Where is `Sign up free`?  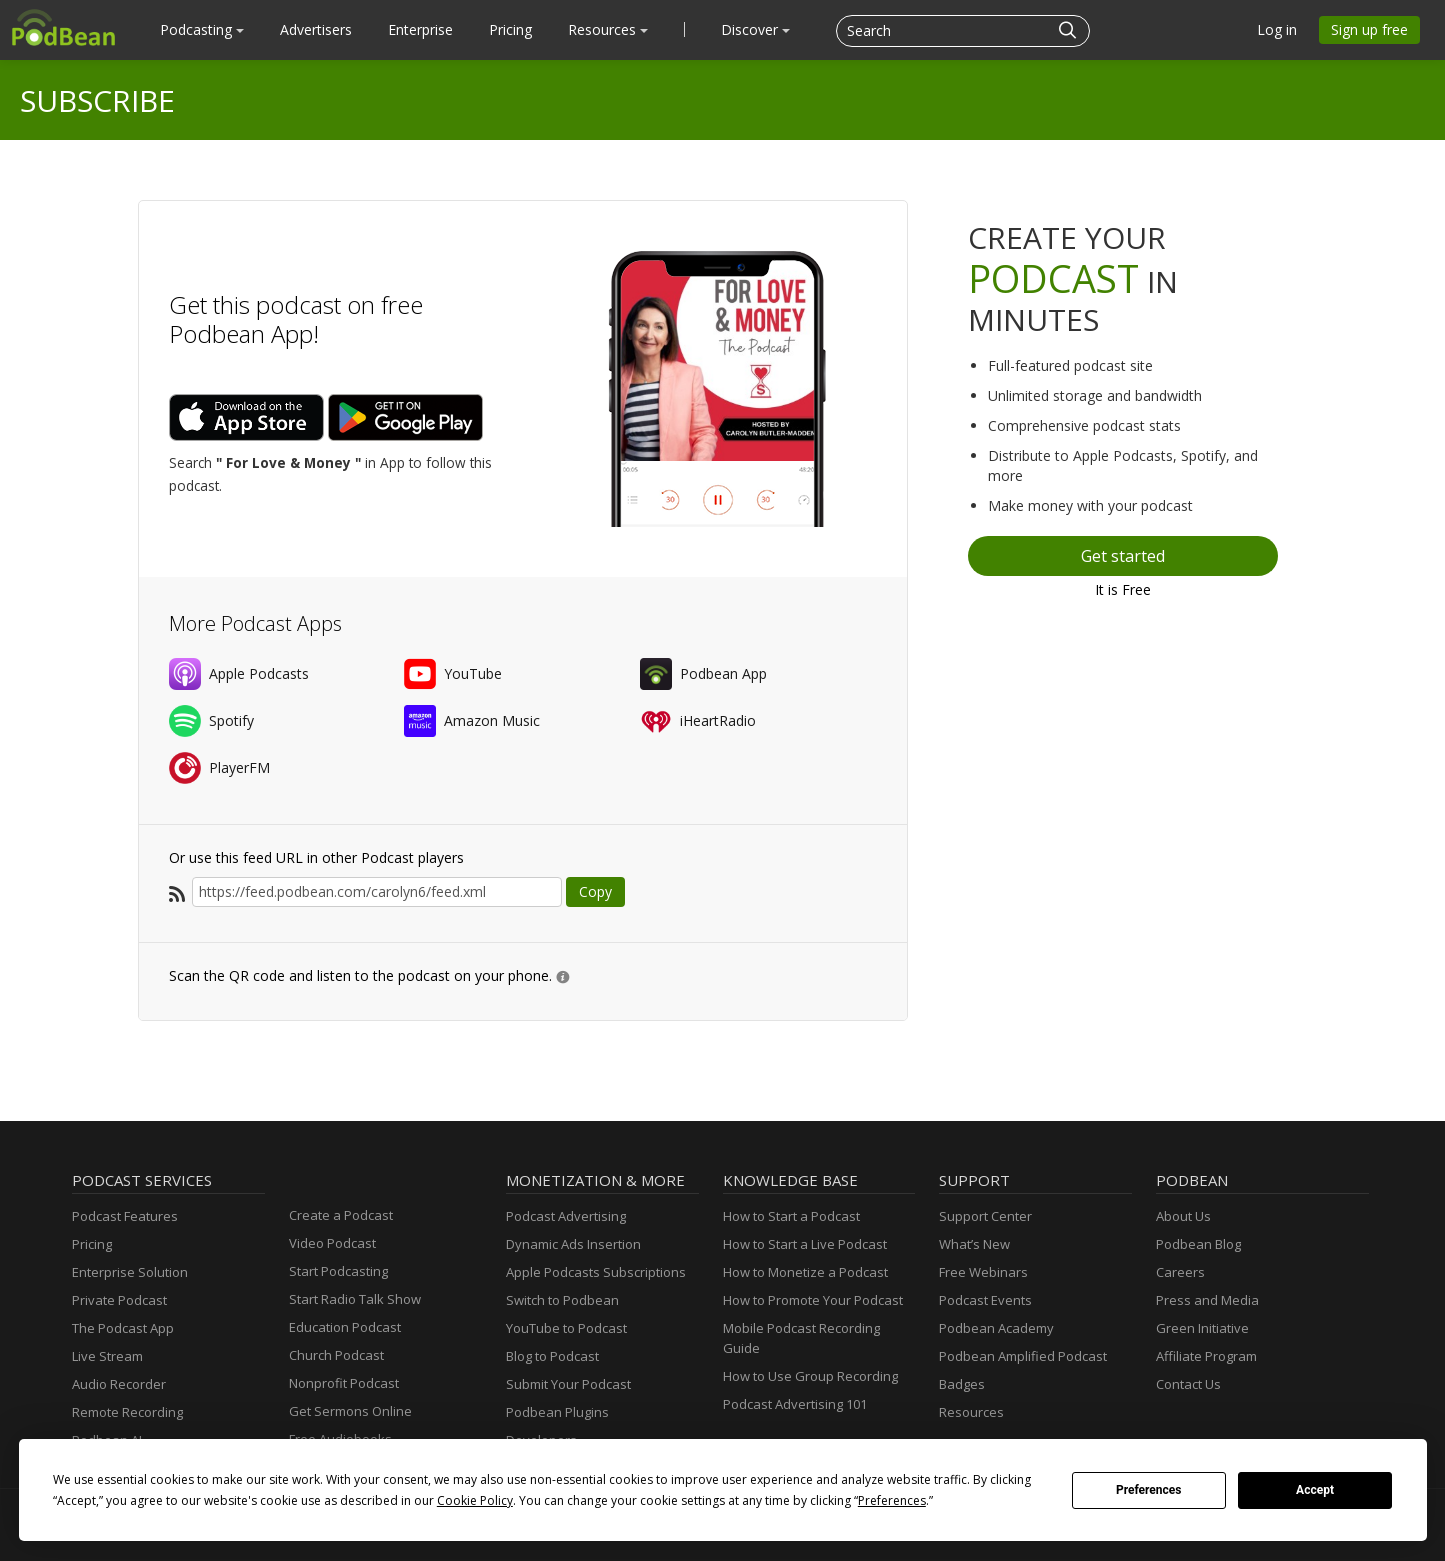
Sign up free is located at coordinates (1369, 29).